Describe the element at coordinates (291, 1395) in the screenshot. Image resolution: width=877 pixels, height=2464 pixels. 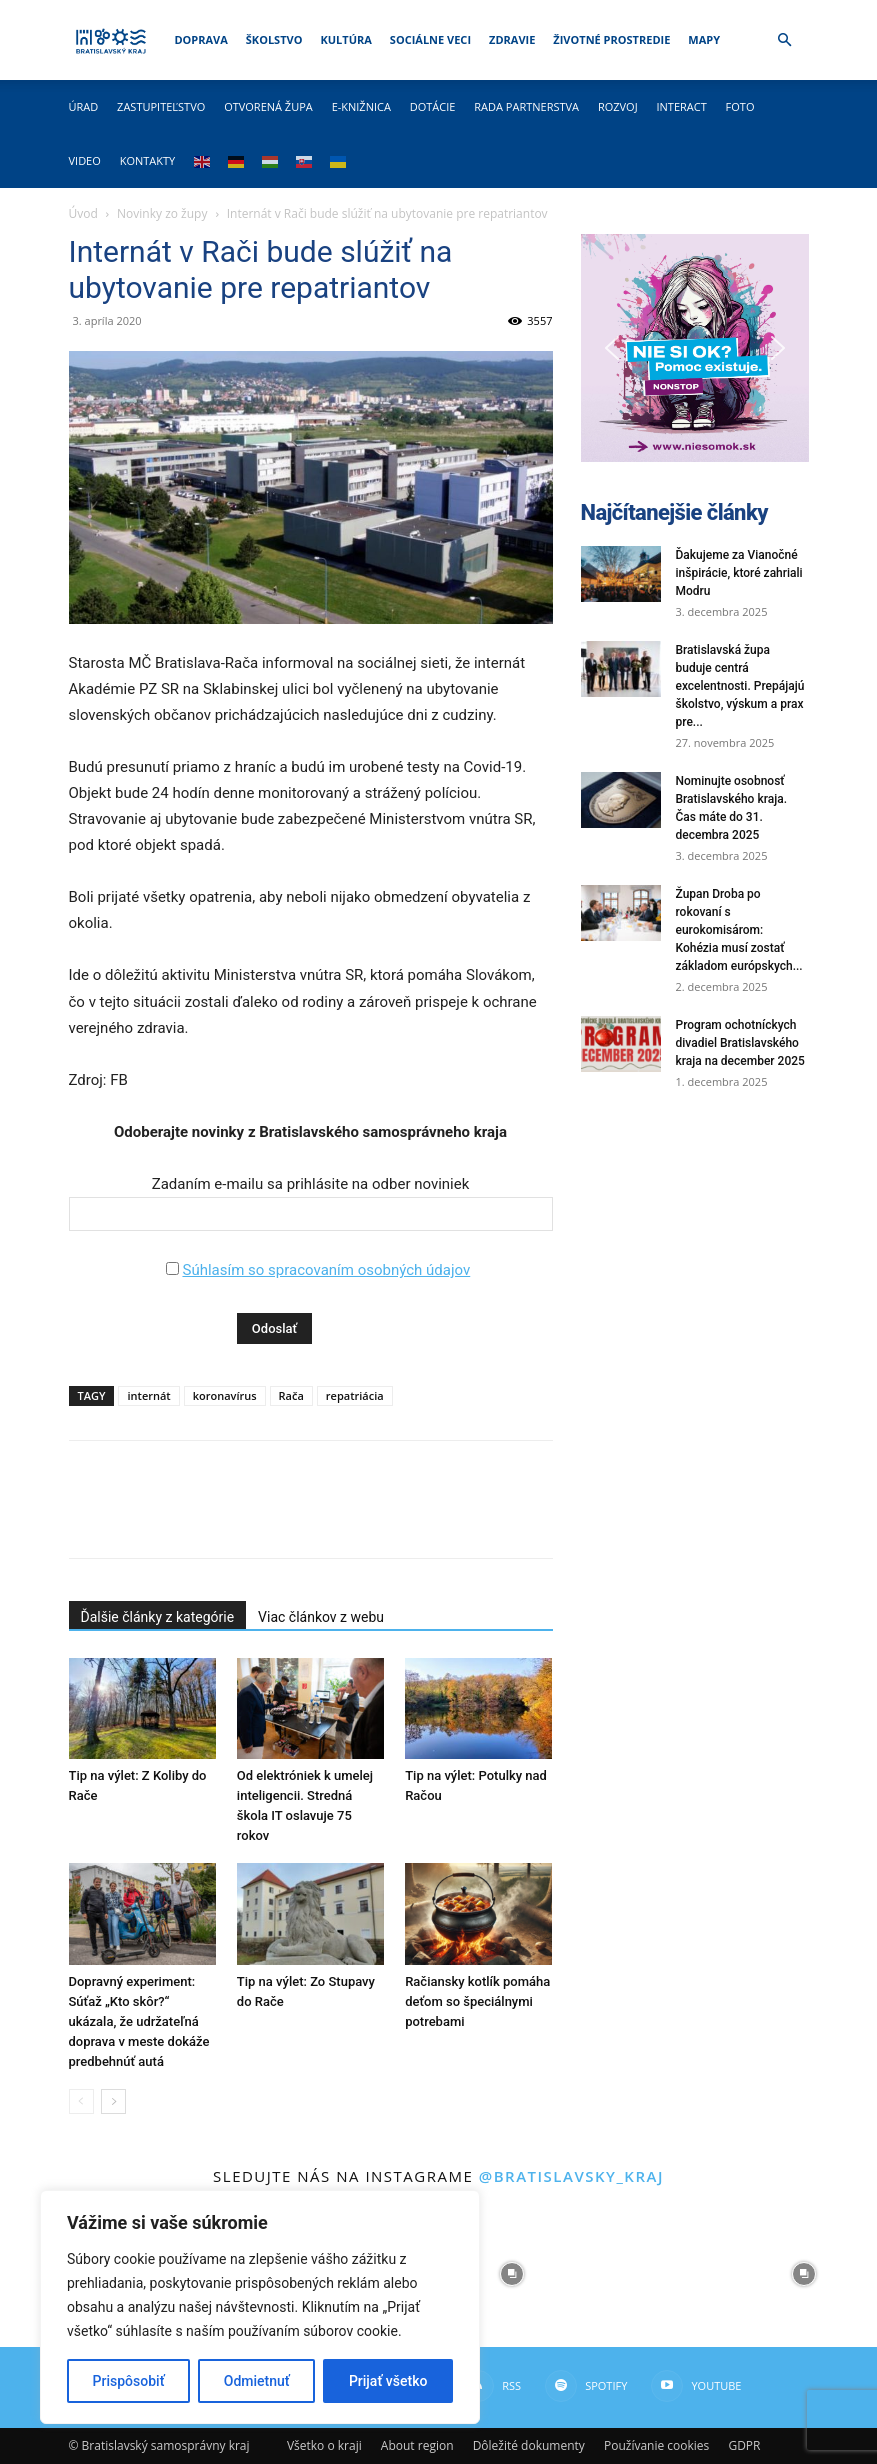
I see `Rača` at that location.